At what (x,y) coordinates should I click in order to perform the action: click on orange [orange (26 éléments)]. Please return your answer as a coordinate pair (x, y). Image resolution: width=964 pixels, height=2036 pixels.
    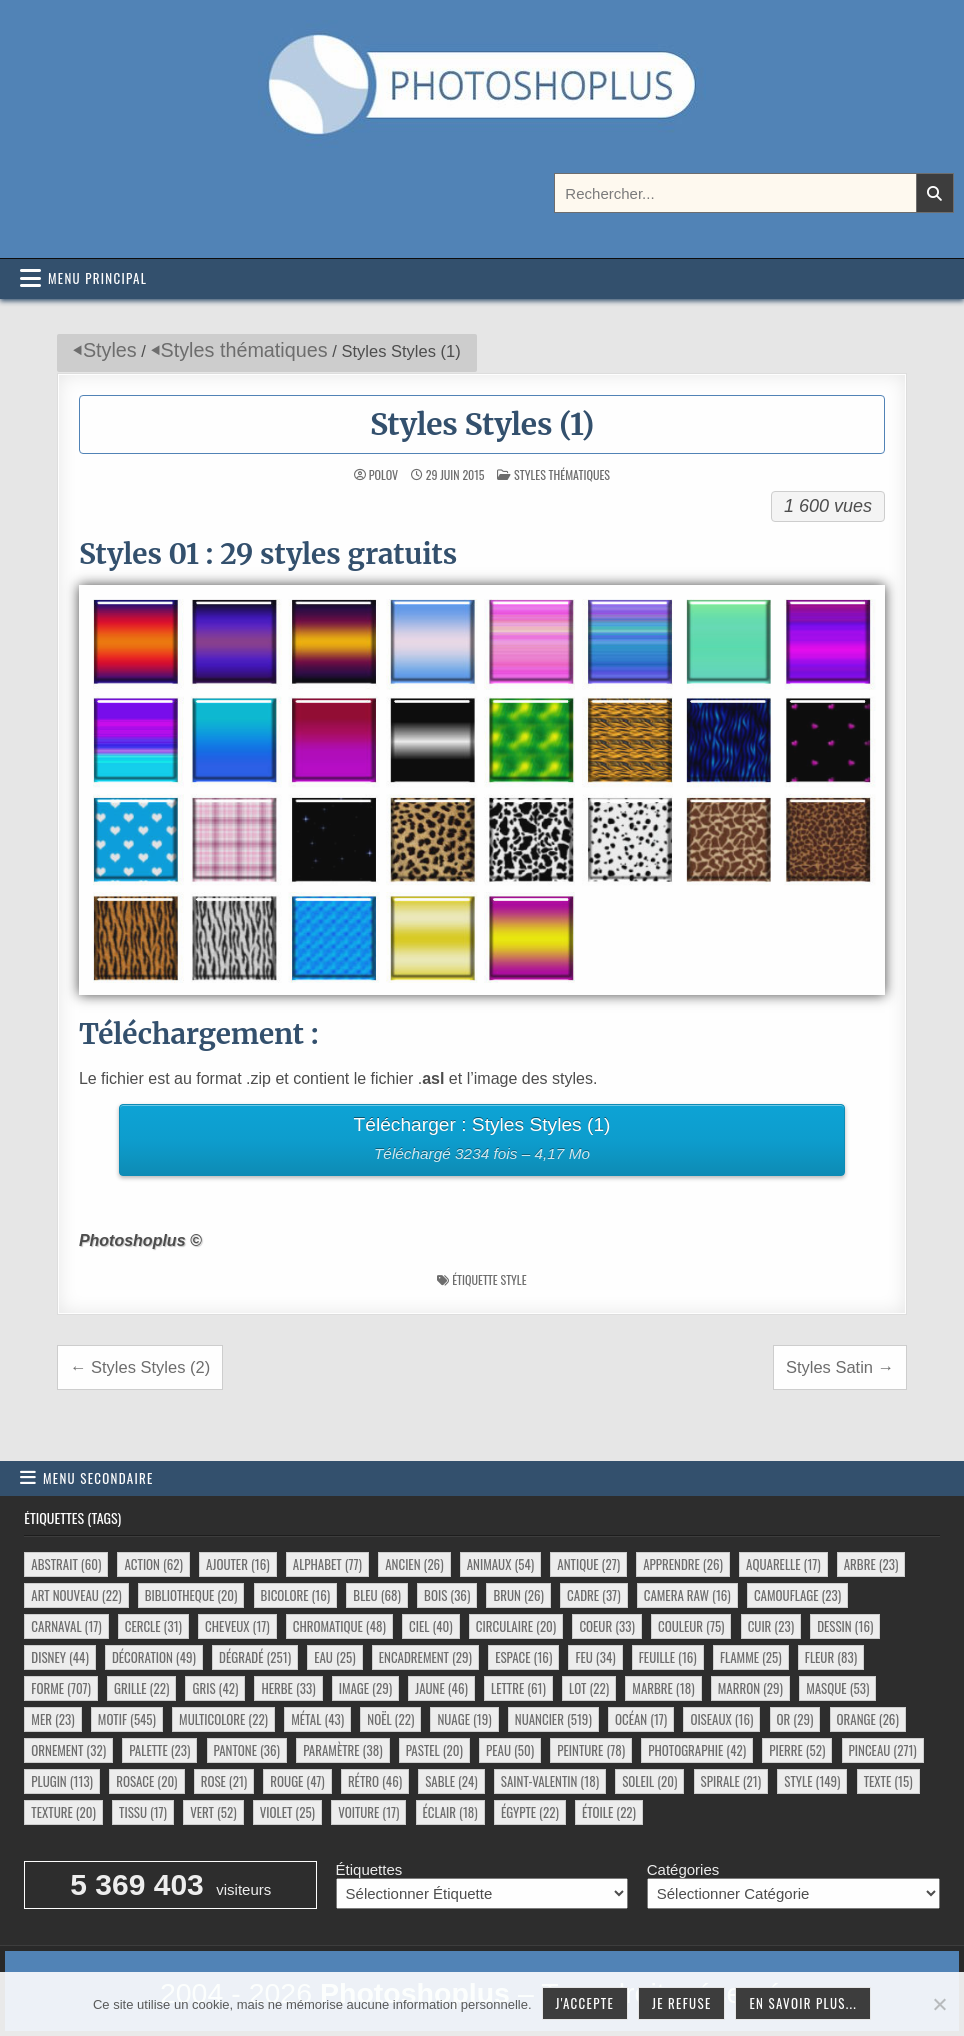
    Looking at the image, I should click on (868, 1719).